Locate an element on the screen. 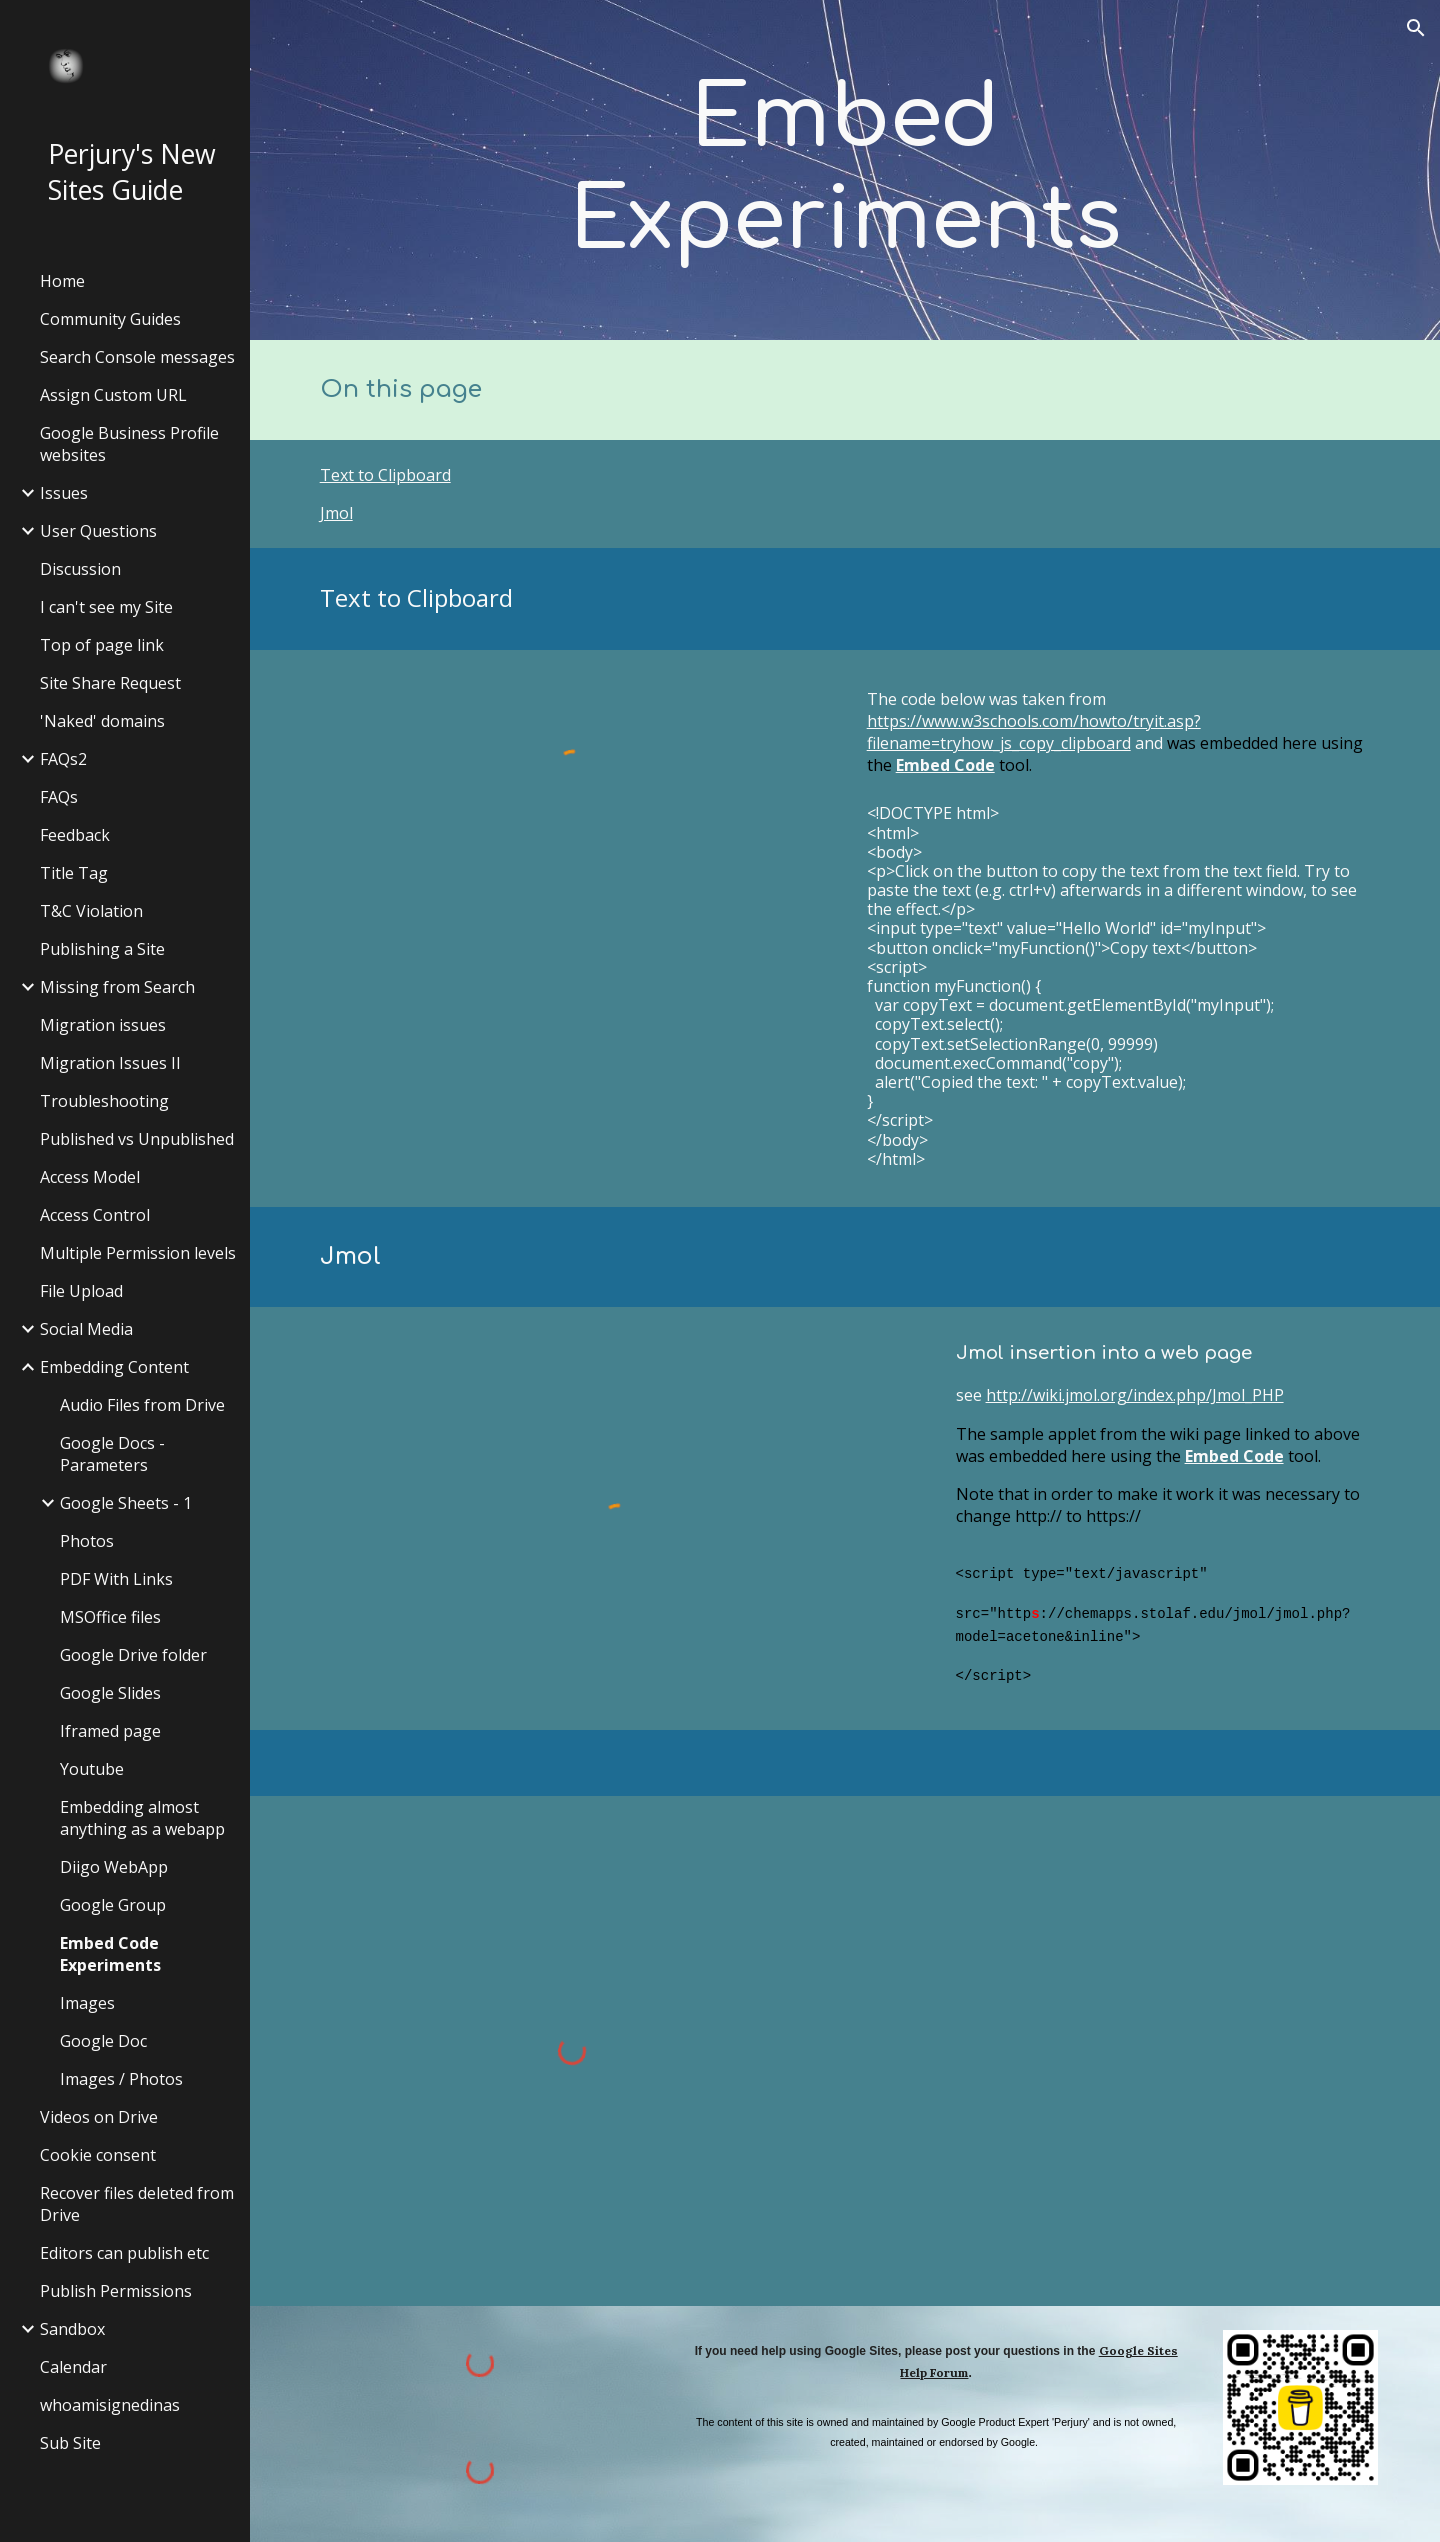  Google Doc [link] is located at coordinates (103, 2041).